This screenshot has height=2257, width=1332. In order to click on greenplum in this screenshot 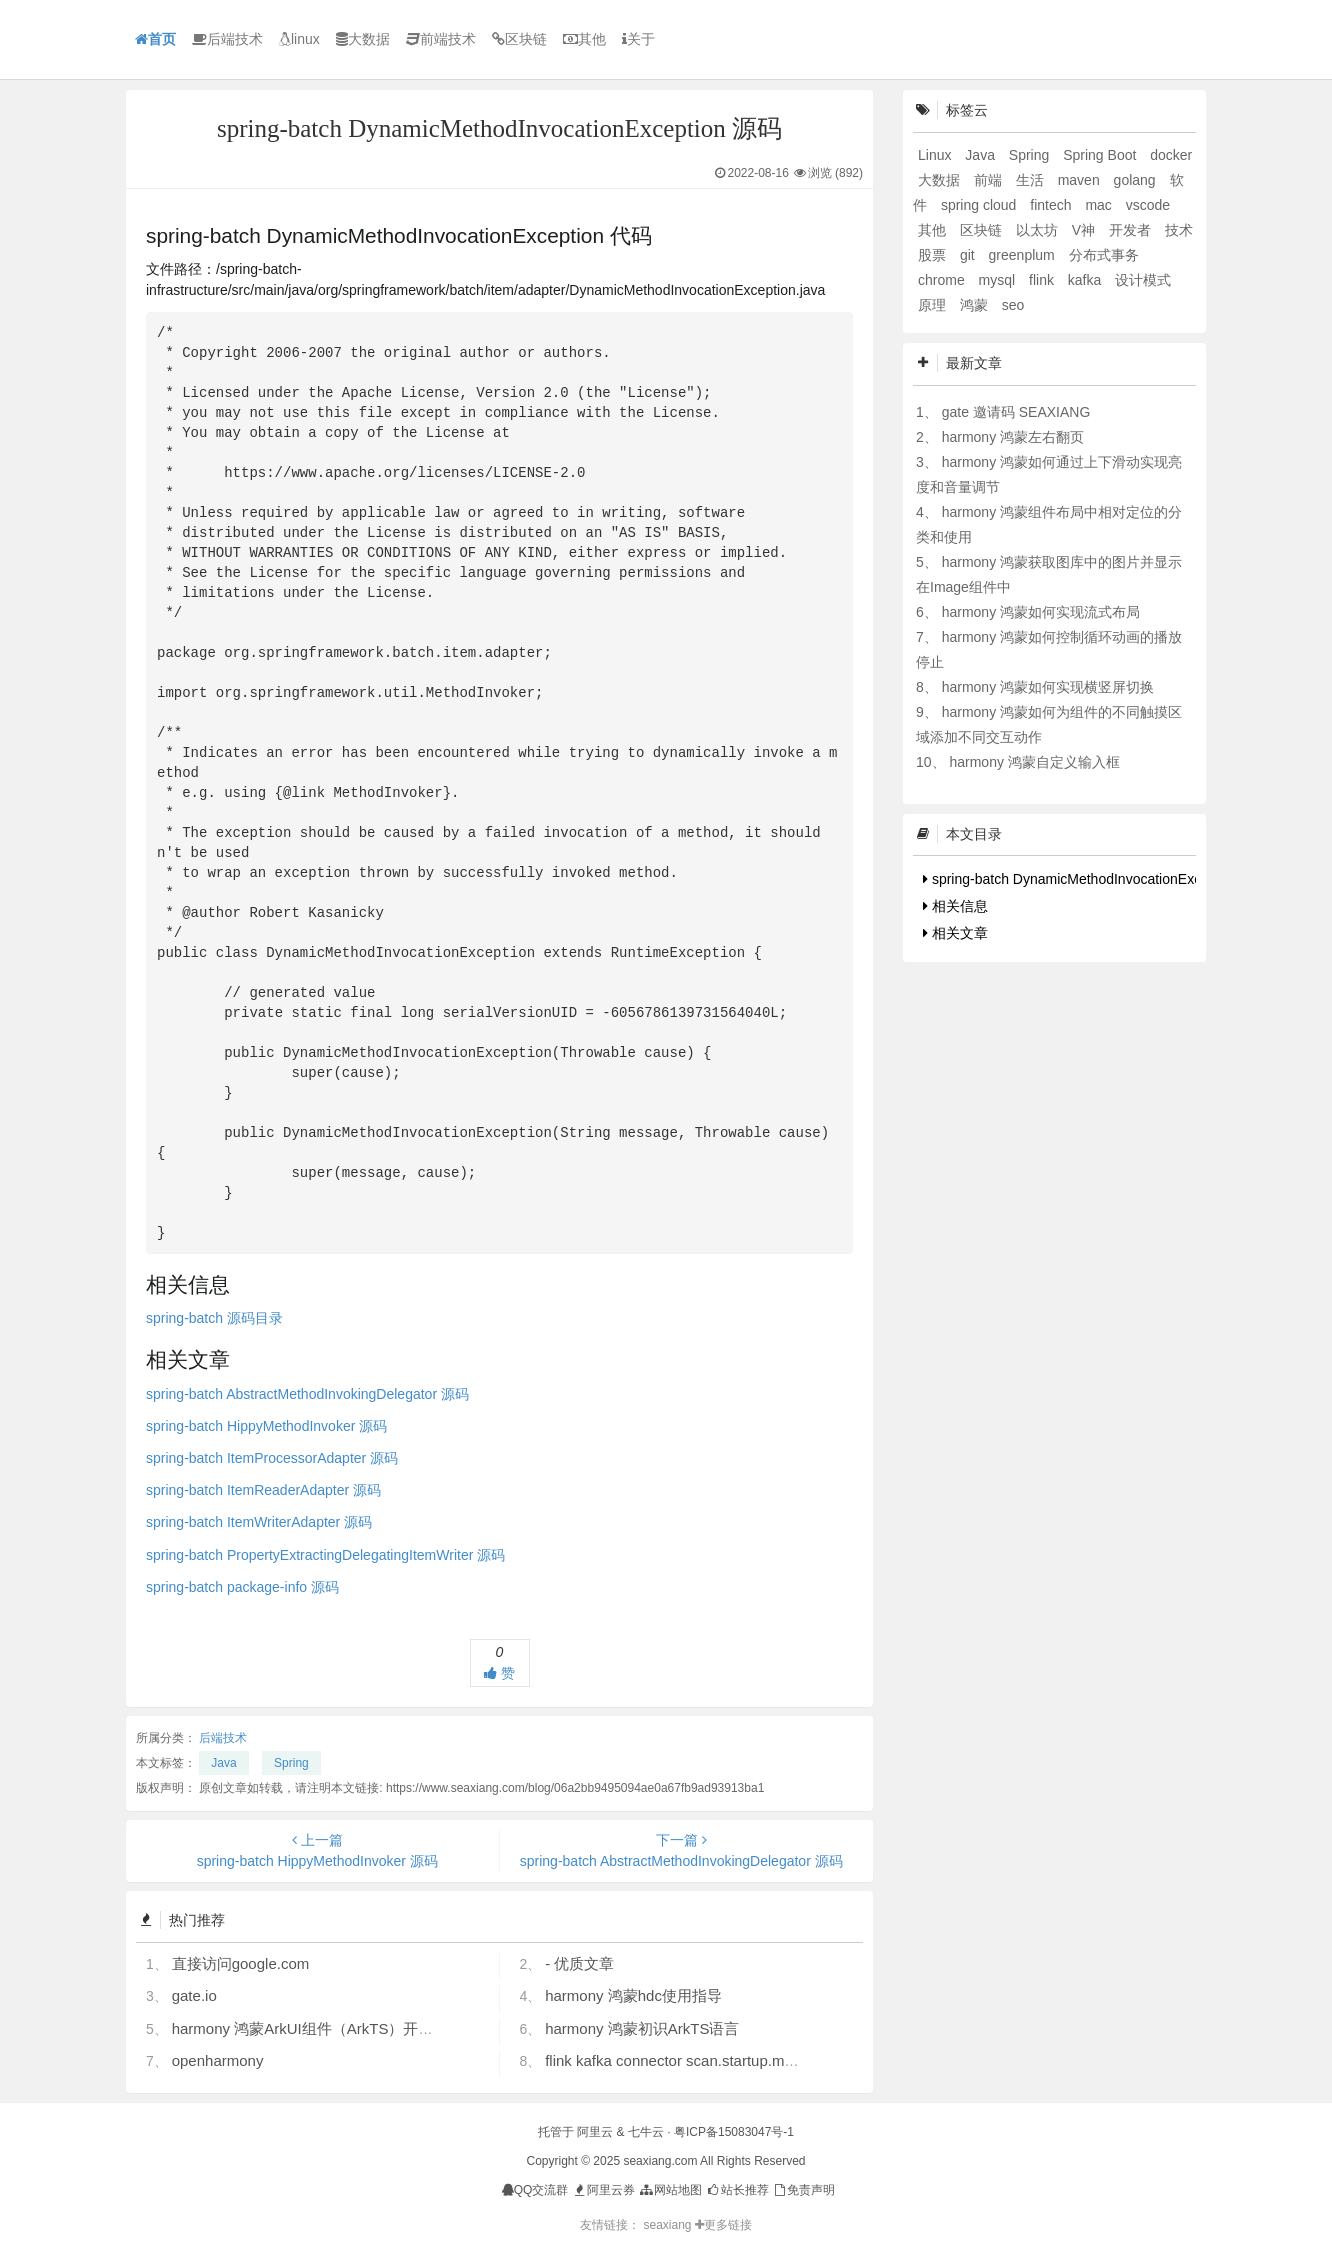, I will do `click(1024, 255)`.